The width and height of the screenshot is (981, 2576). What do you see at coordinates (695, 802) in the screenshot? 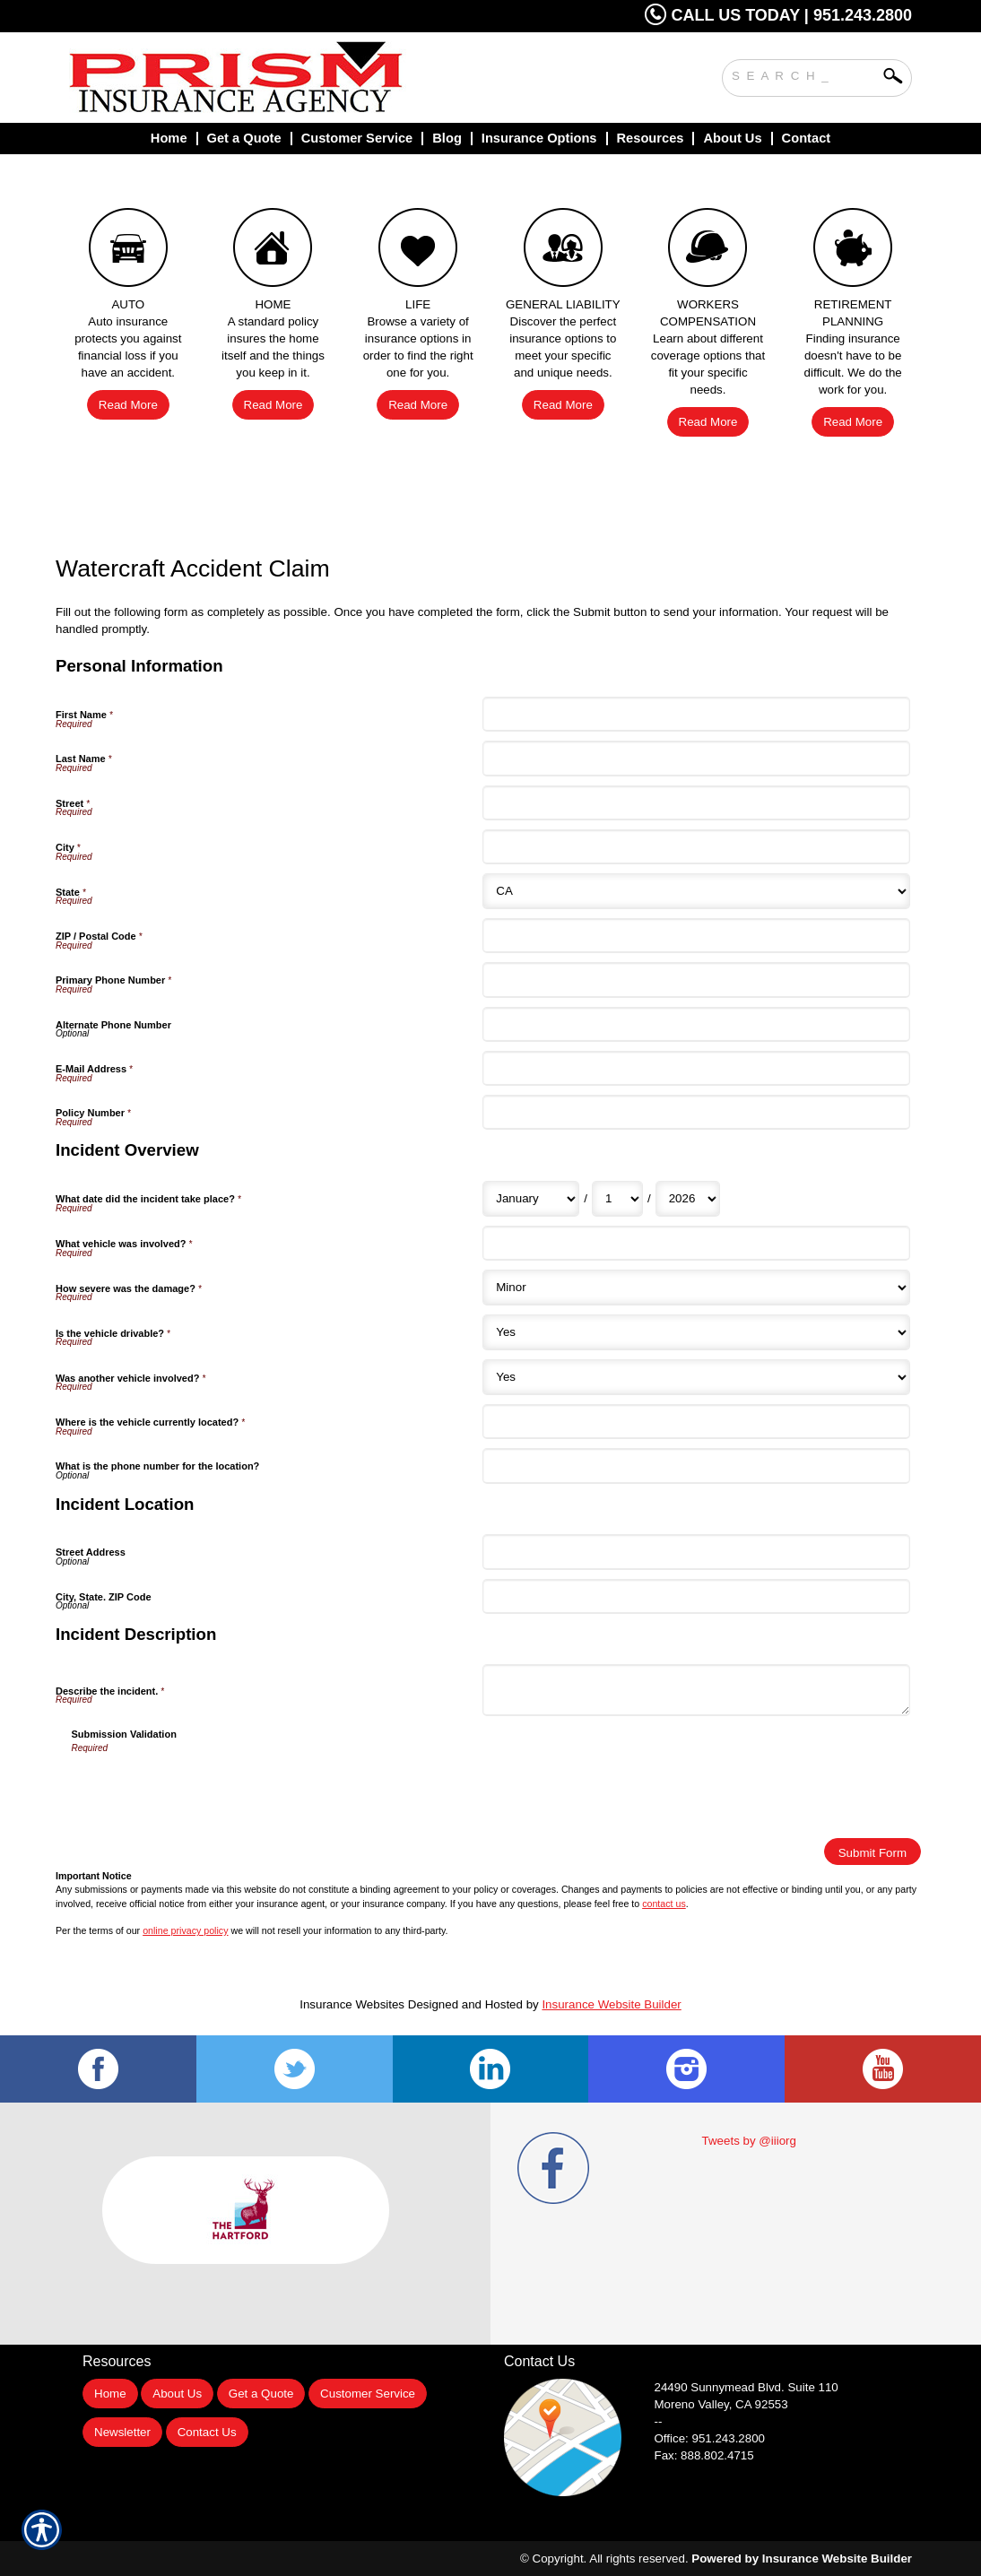
I see `[Personal Information Street]` at bounding box center [695, 802].